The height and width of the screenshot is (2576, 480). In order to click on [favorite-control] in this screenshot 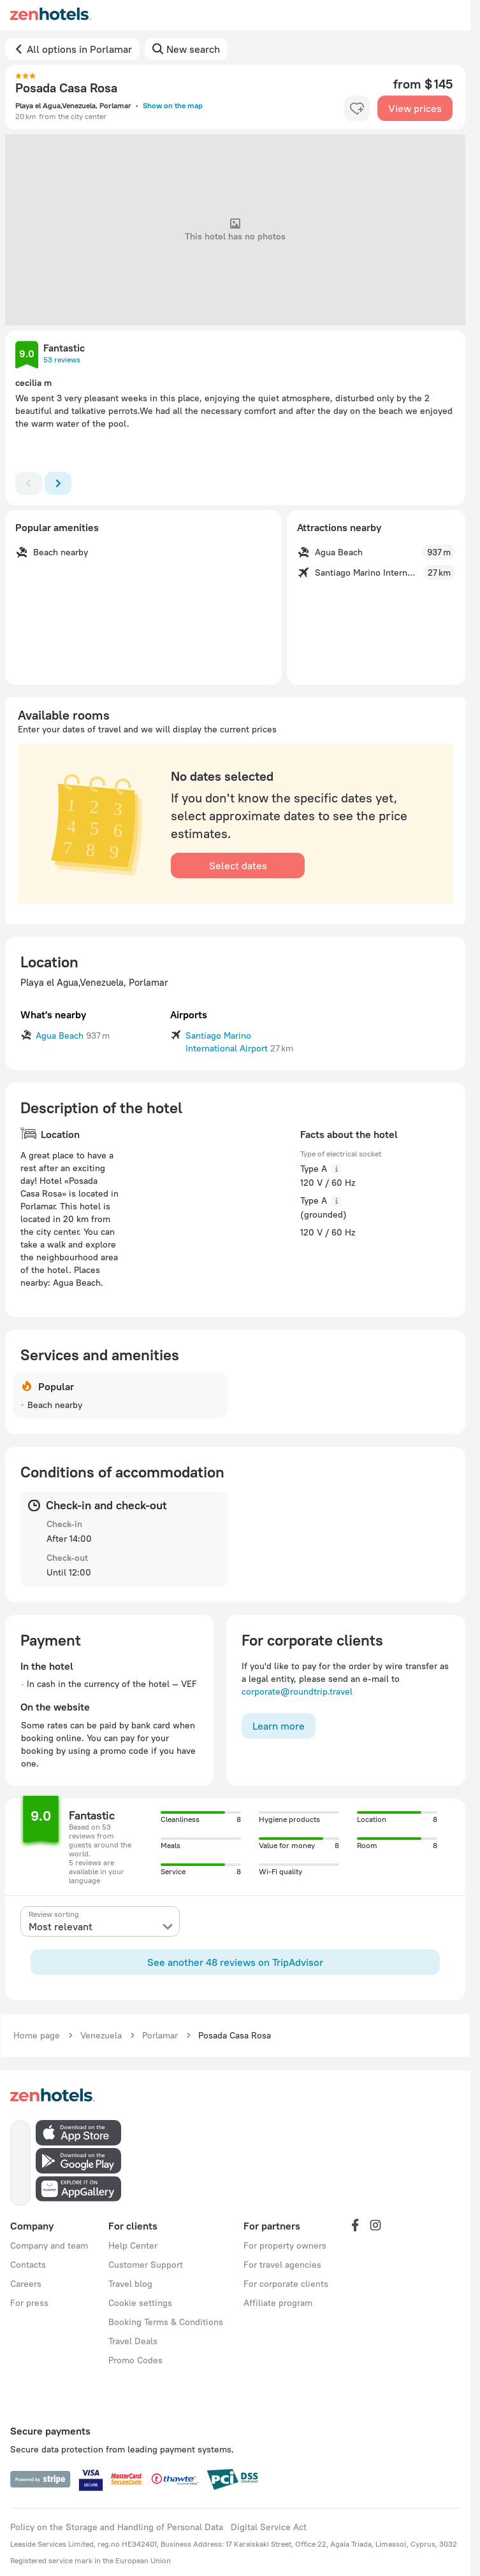, I will do `click(357, 108)`.